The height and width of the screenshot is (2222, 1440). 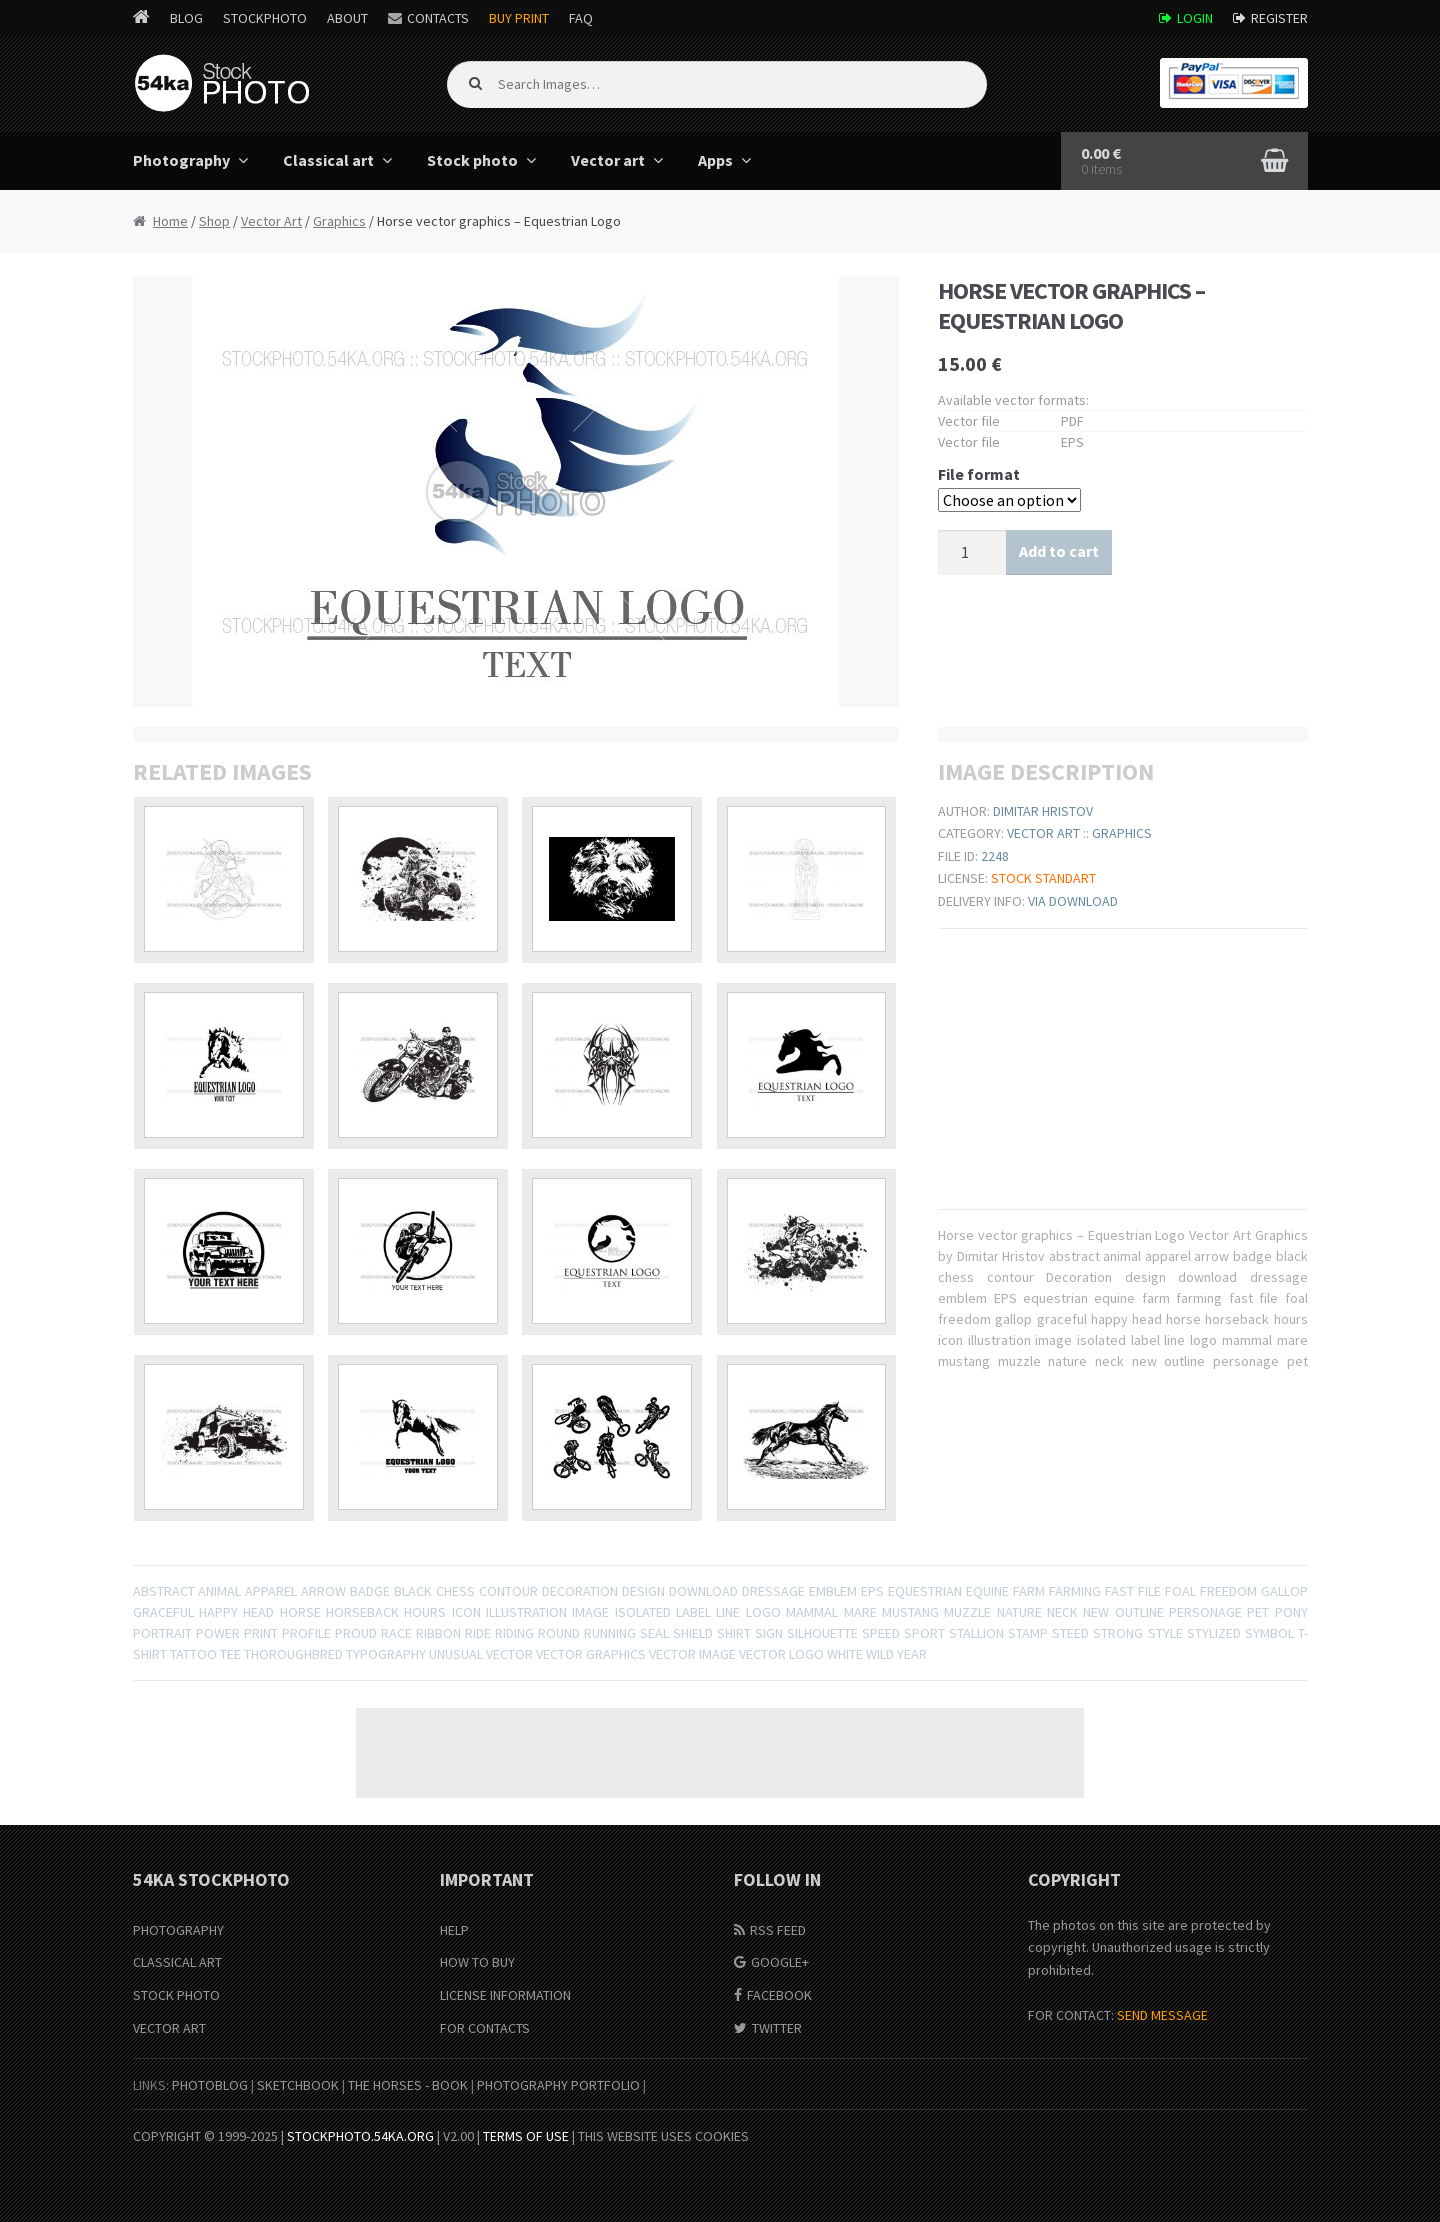 I want to click on Login, so click(x=1195, y=18).